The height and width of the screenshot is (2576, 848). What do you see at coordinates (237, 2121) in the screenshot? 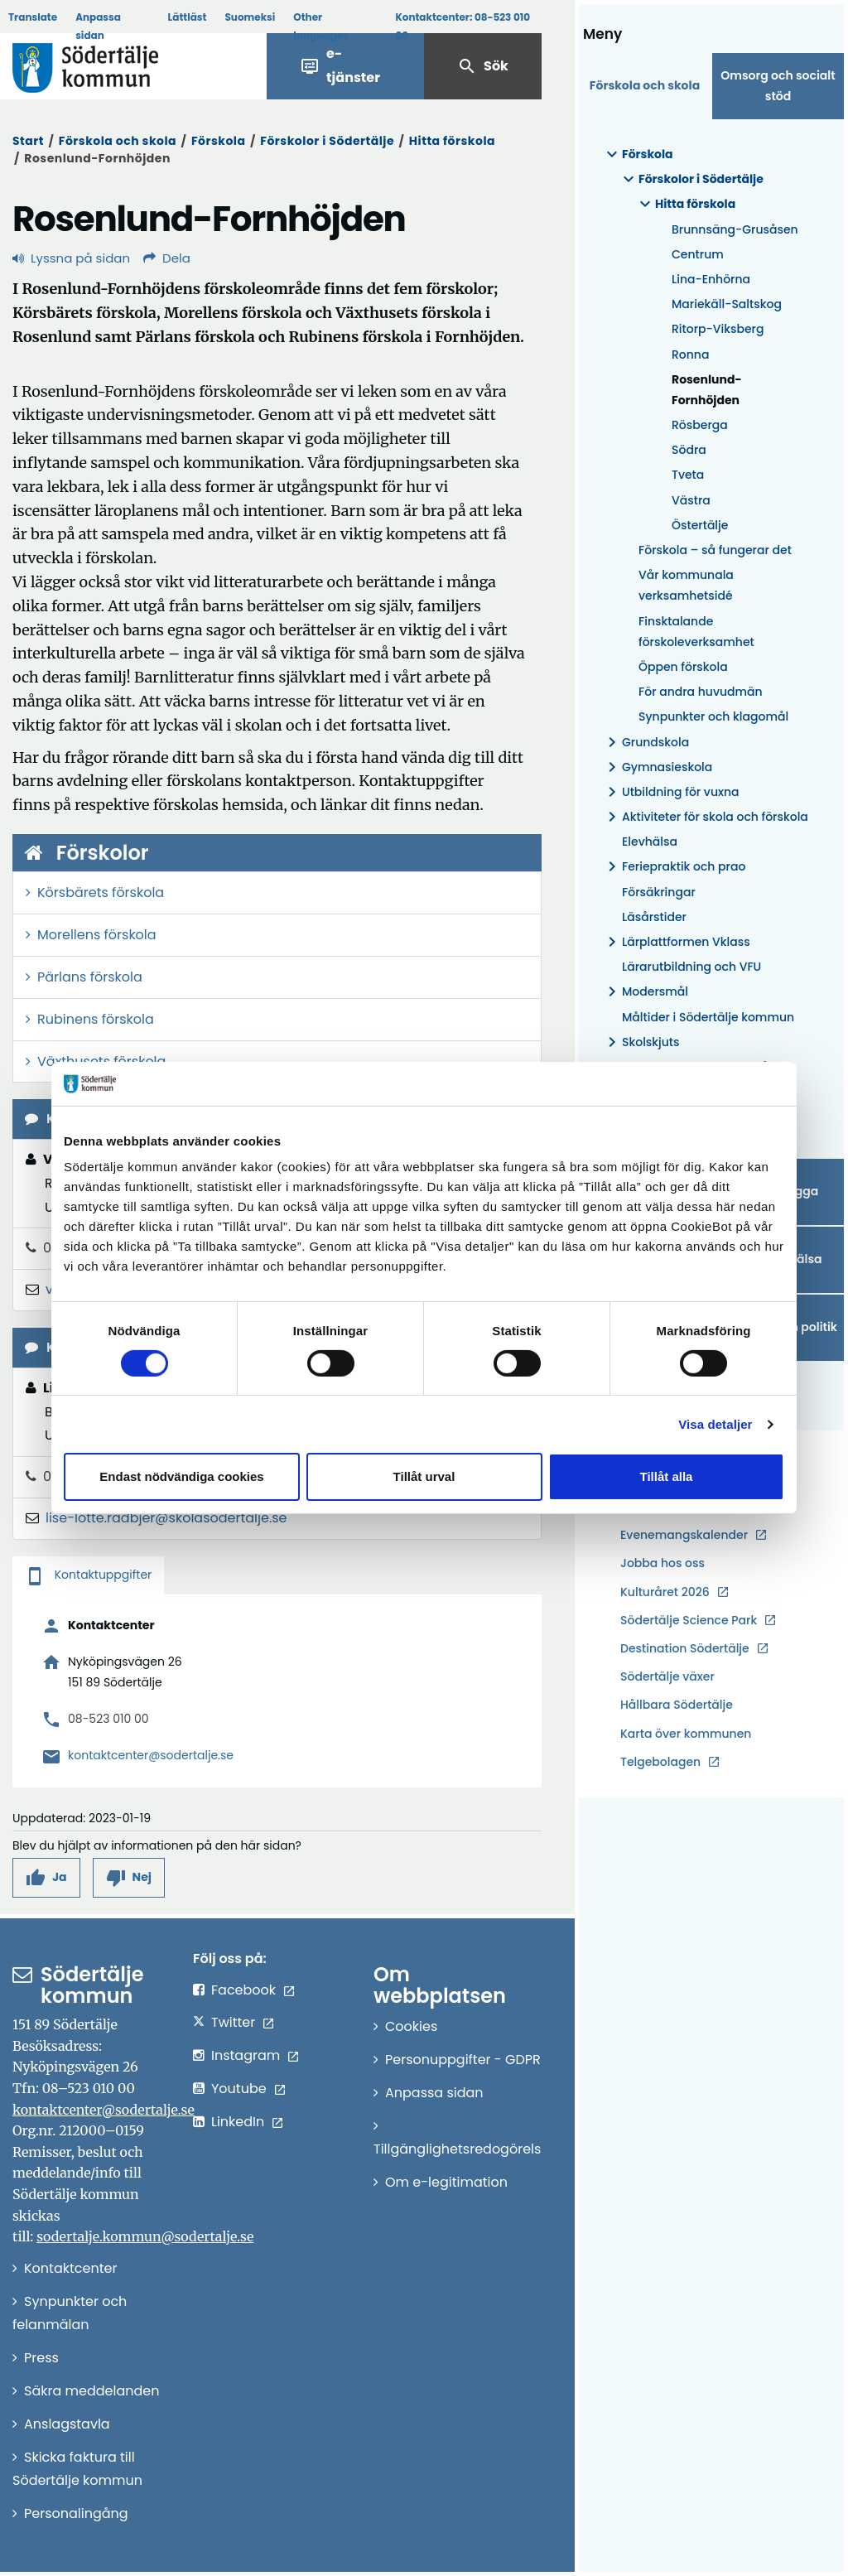
I see `LinkedIn` at bounding box center [237, 2121].